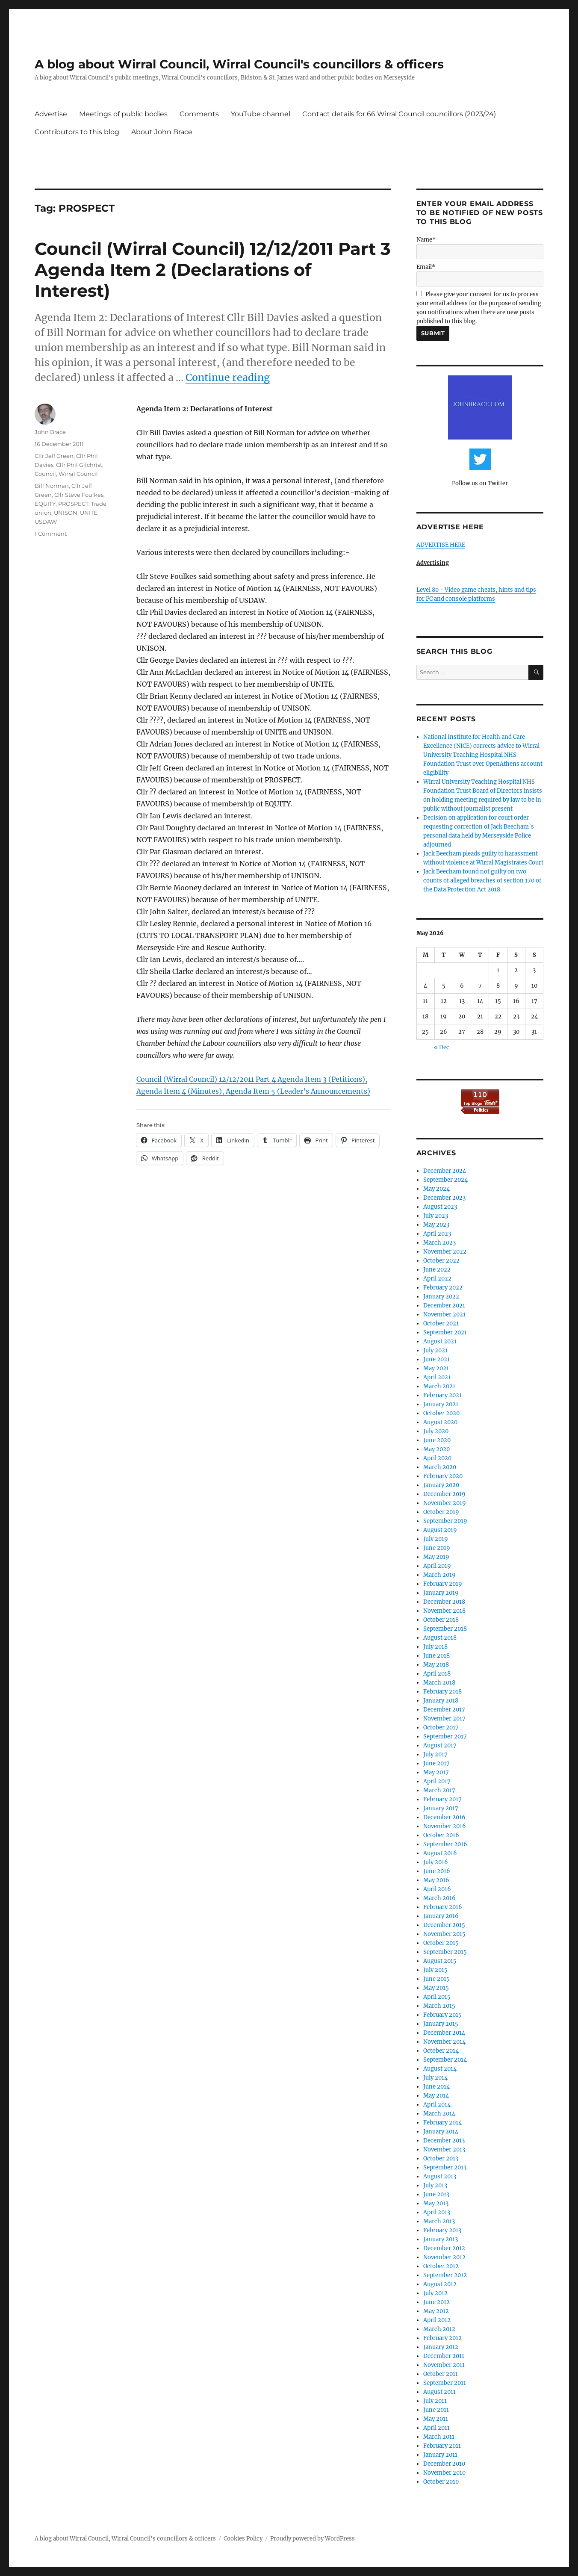  What do you see at coordinates (440, 1422) in the screenshot?
I see `August 2020` at bounding box center [440, 1422].